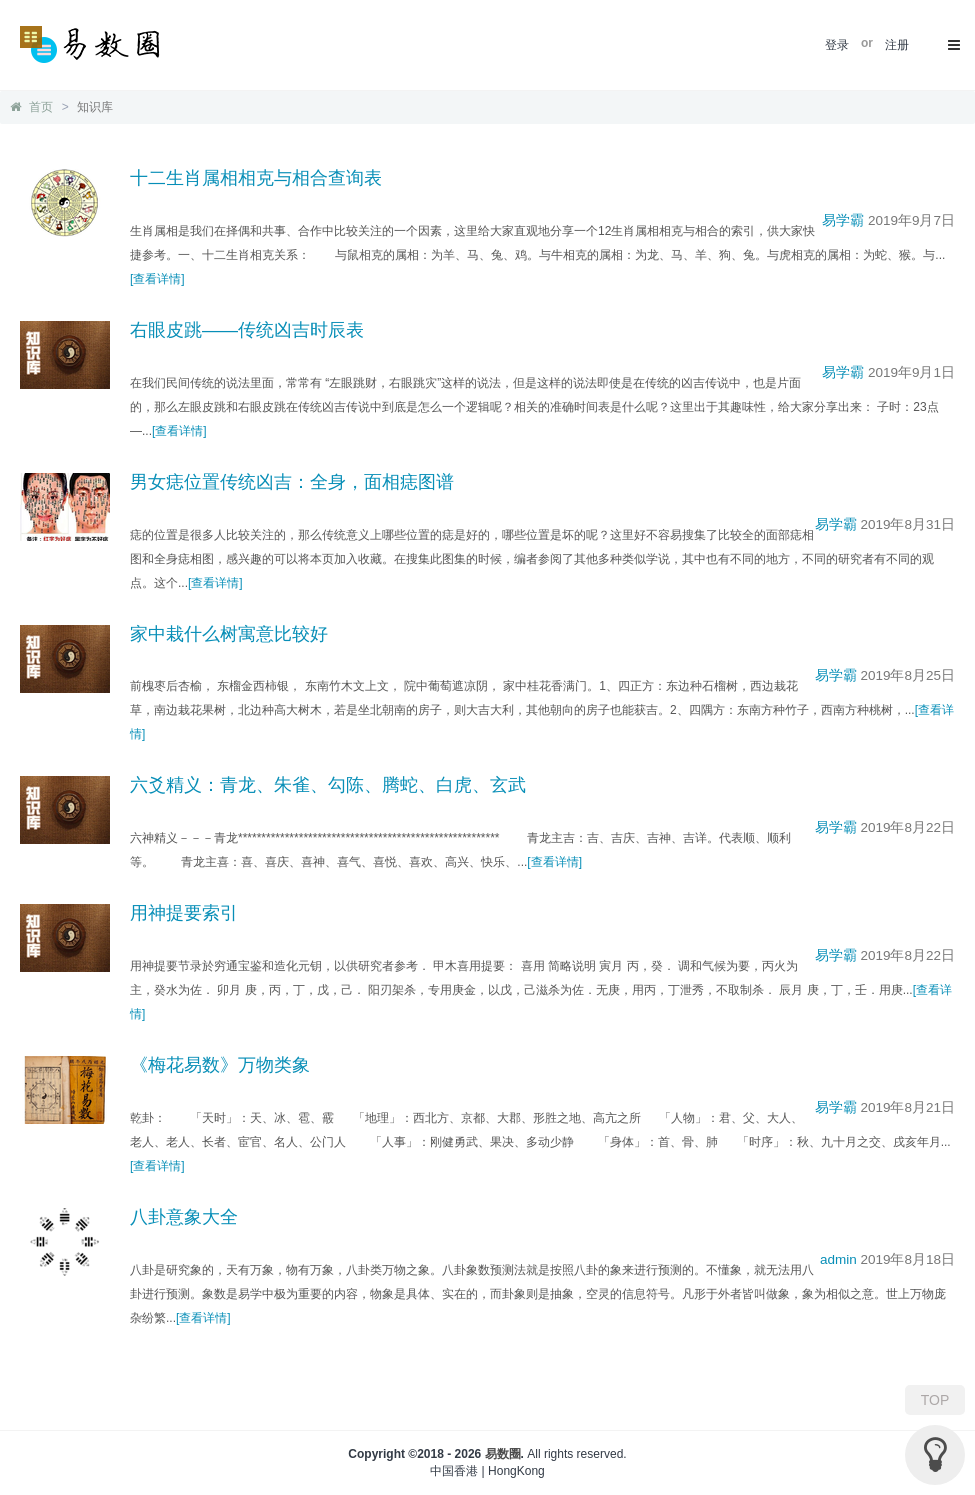 Image resolution: width=975 pixels, height=1495 pixels. I want to click on admin, so click(838, 1259).